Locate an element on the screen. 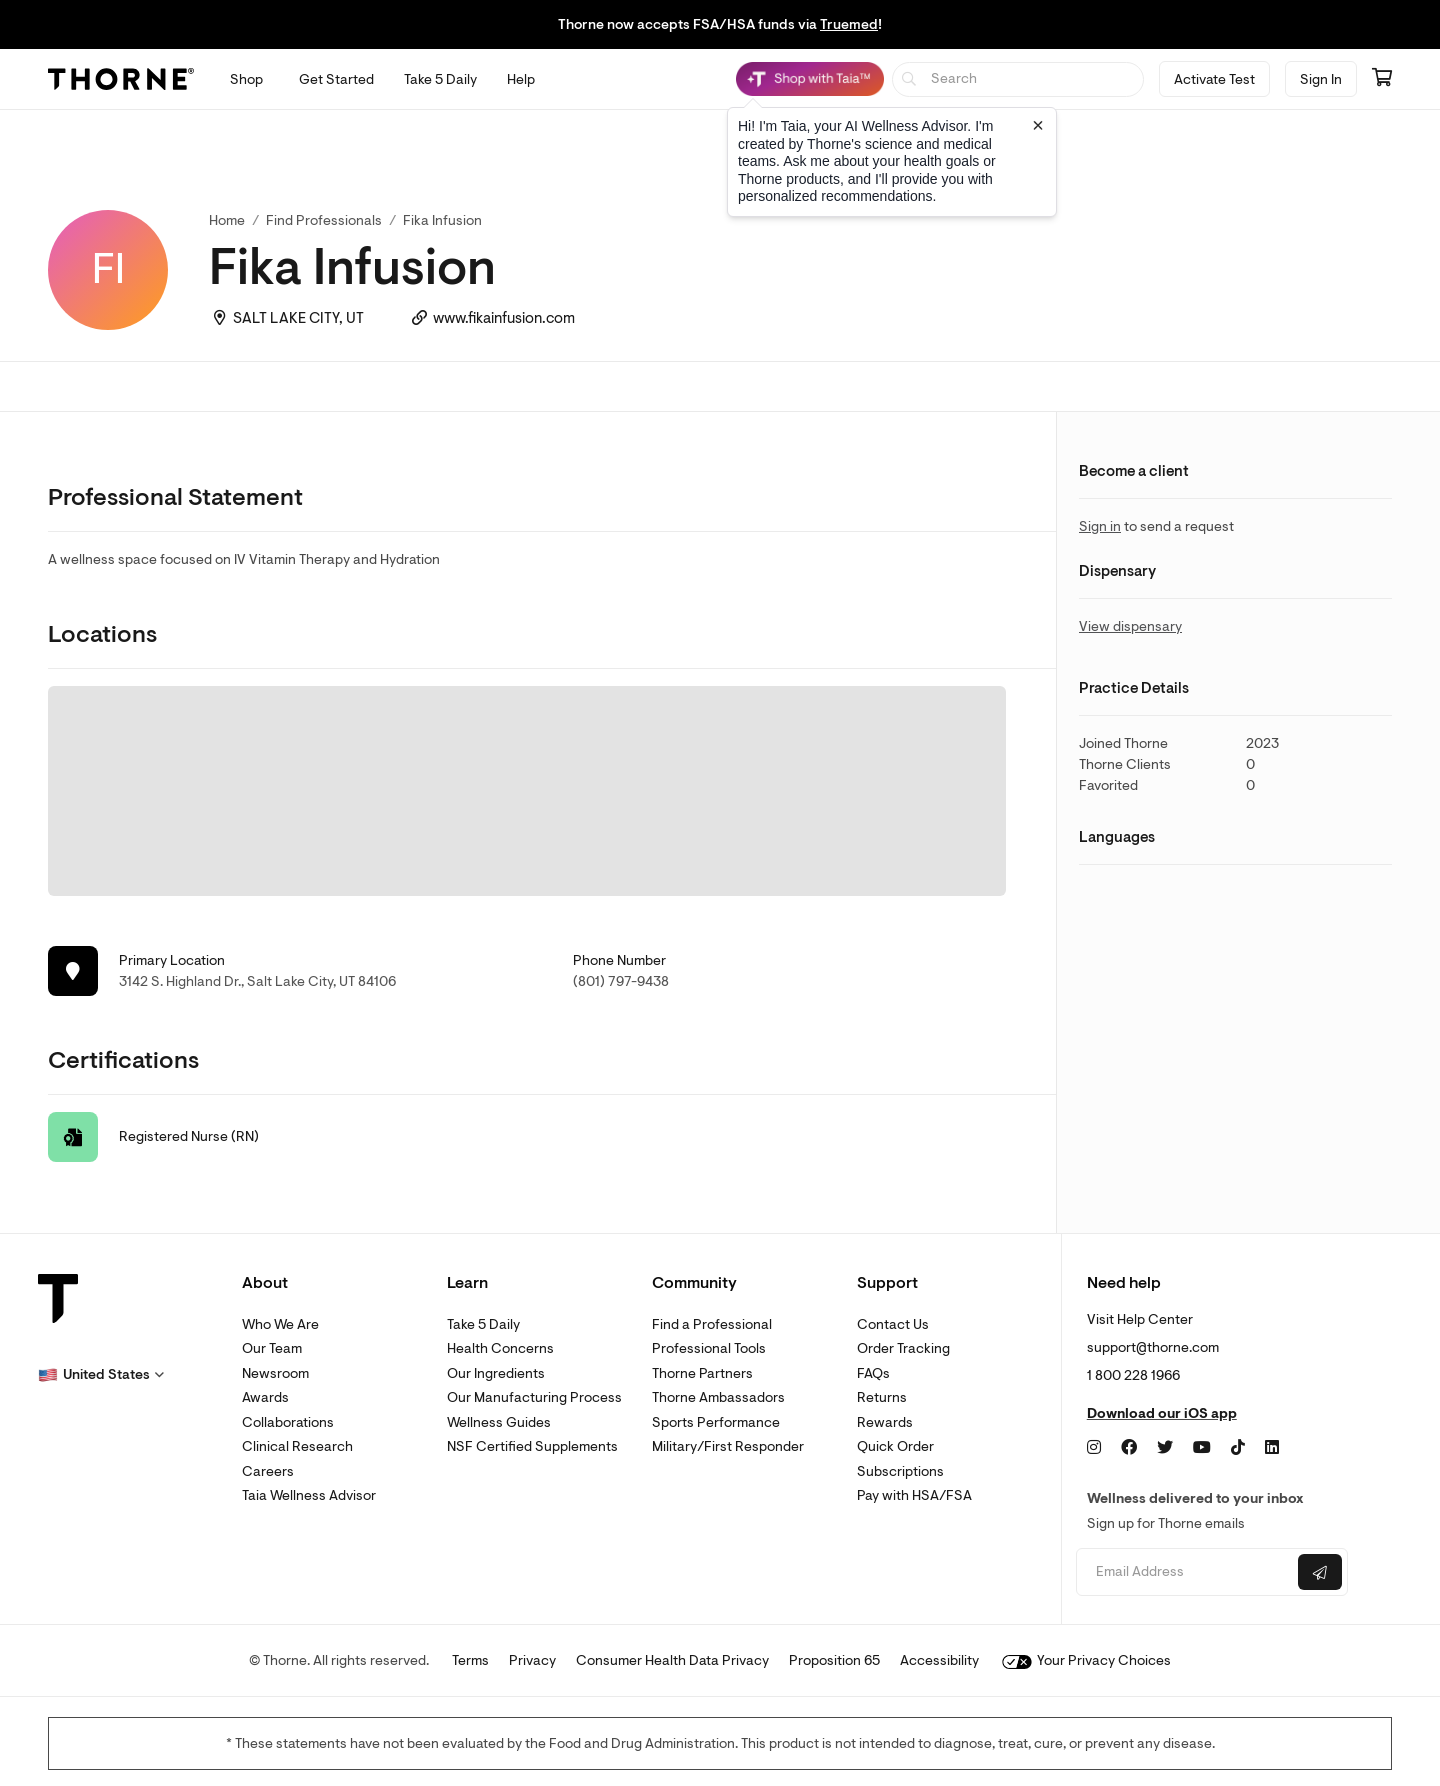 Image resolution: width=1440 pixels, height=1786 pixels. [Facebook] is located at coordinates (1129, 1448).